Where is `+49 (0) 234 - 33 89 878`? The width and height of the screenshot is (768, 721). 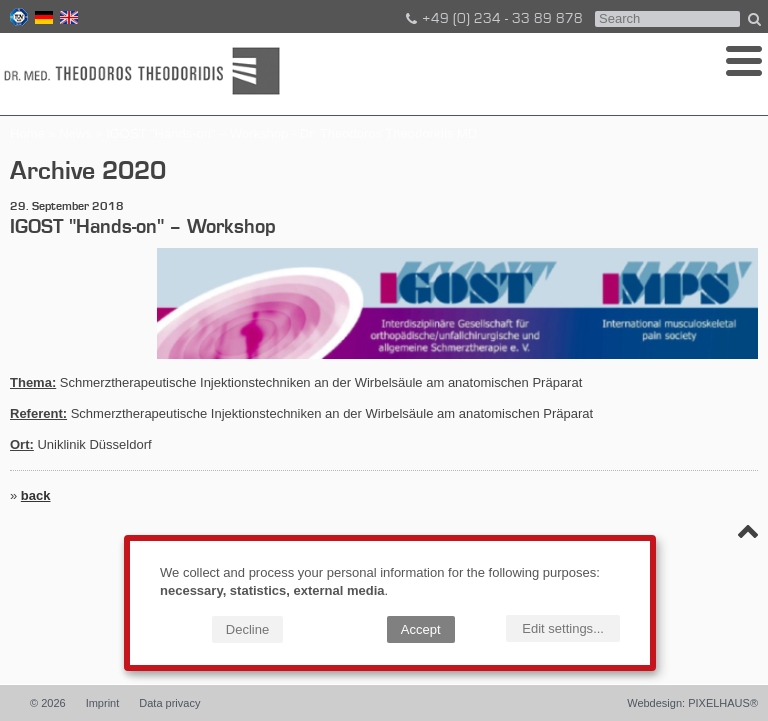 +49 (0) 234 - 33 89 878 is located at coordinates (493, 19).